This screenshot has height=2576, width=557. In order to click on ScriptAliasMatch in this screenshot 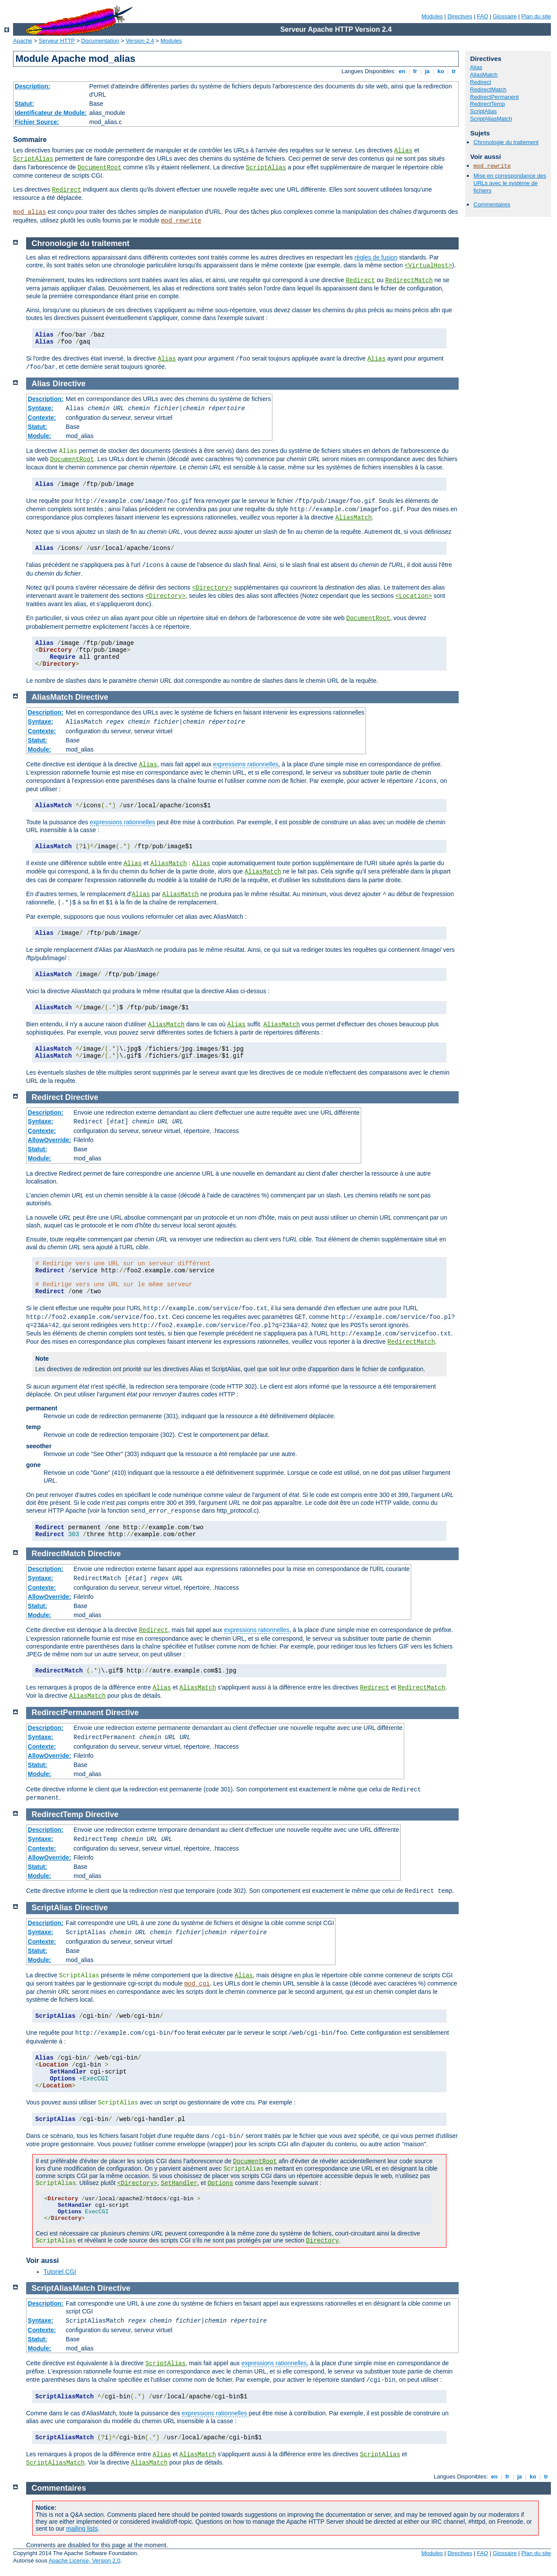, I will do `click(491, 118)`.